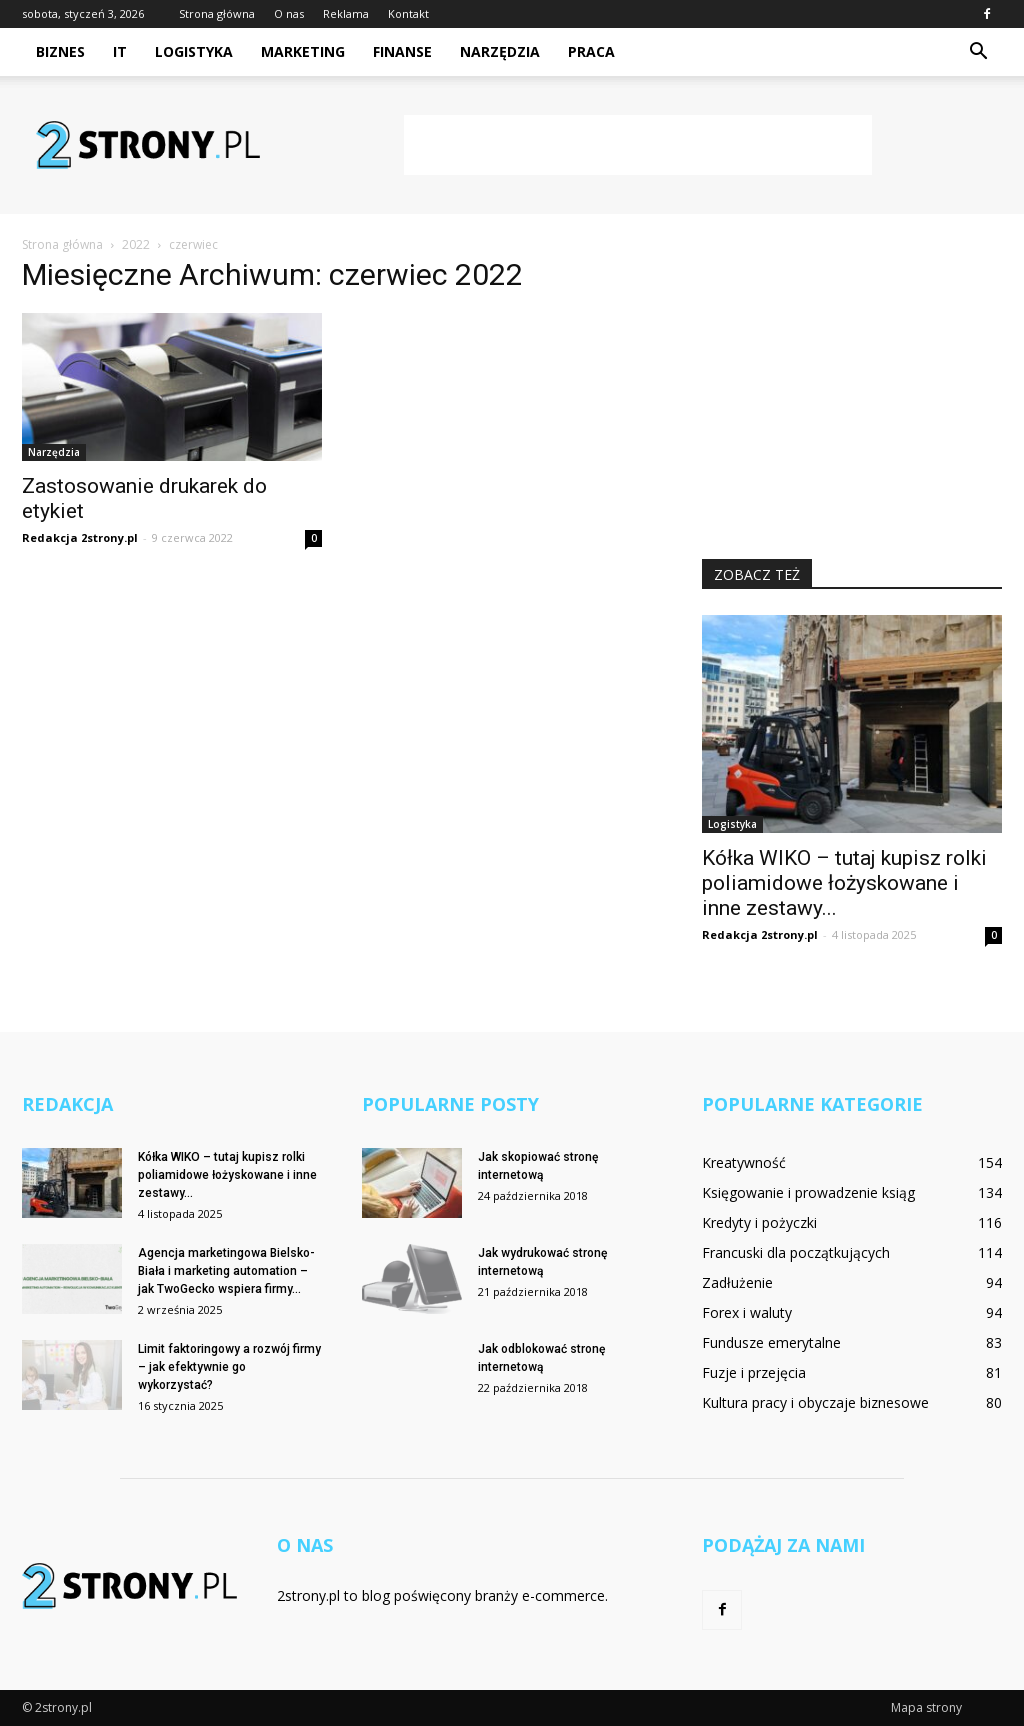  Describe the element at coordinates (120, 51) in the screenshot. I see `IT` at that location.